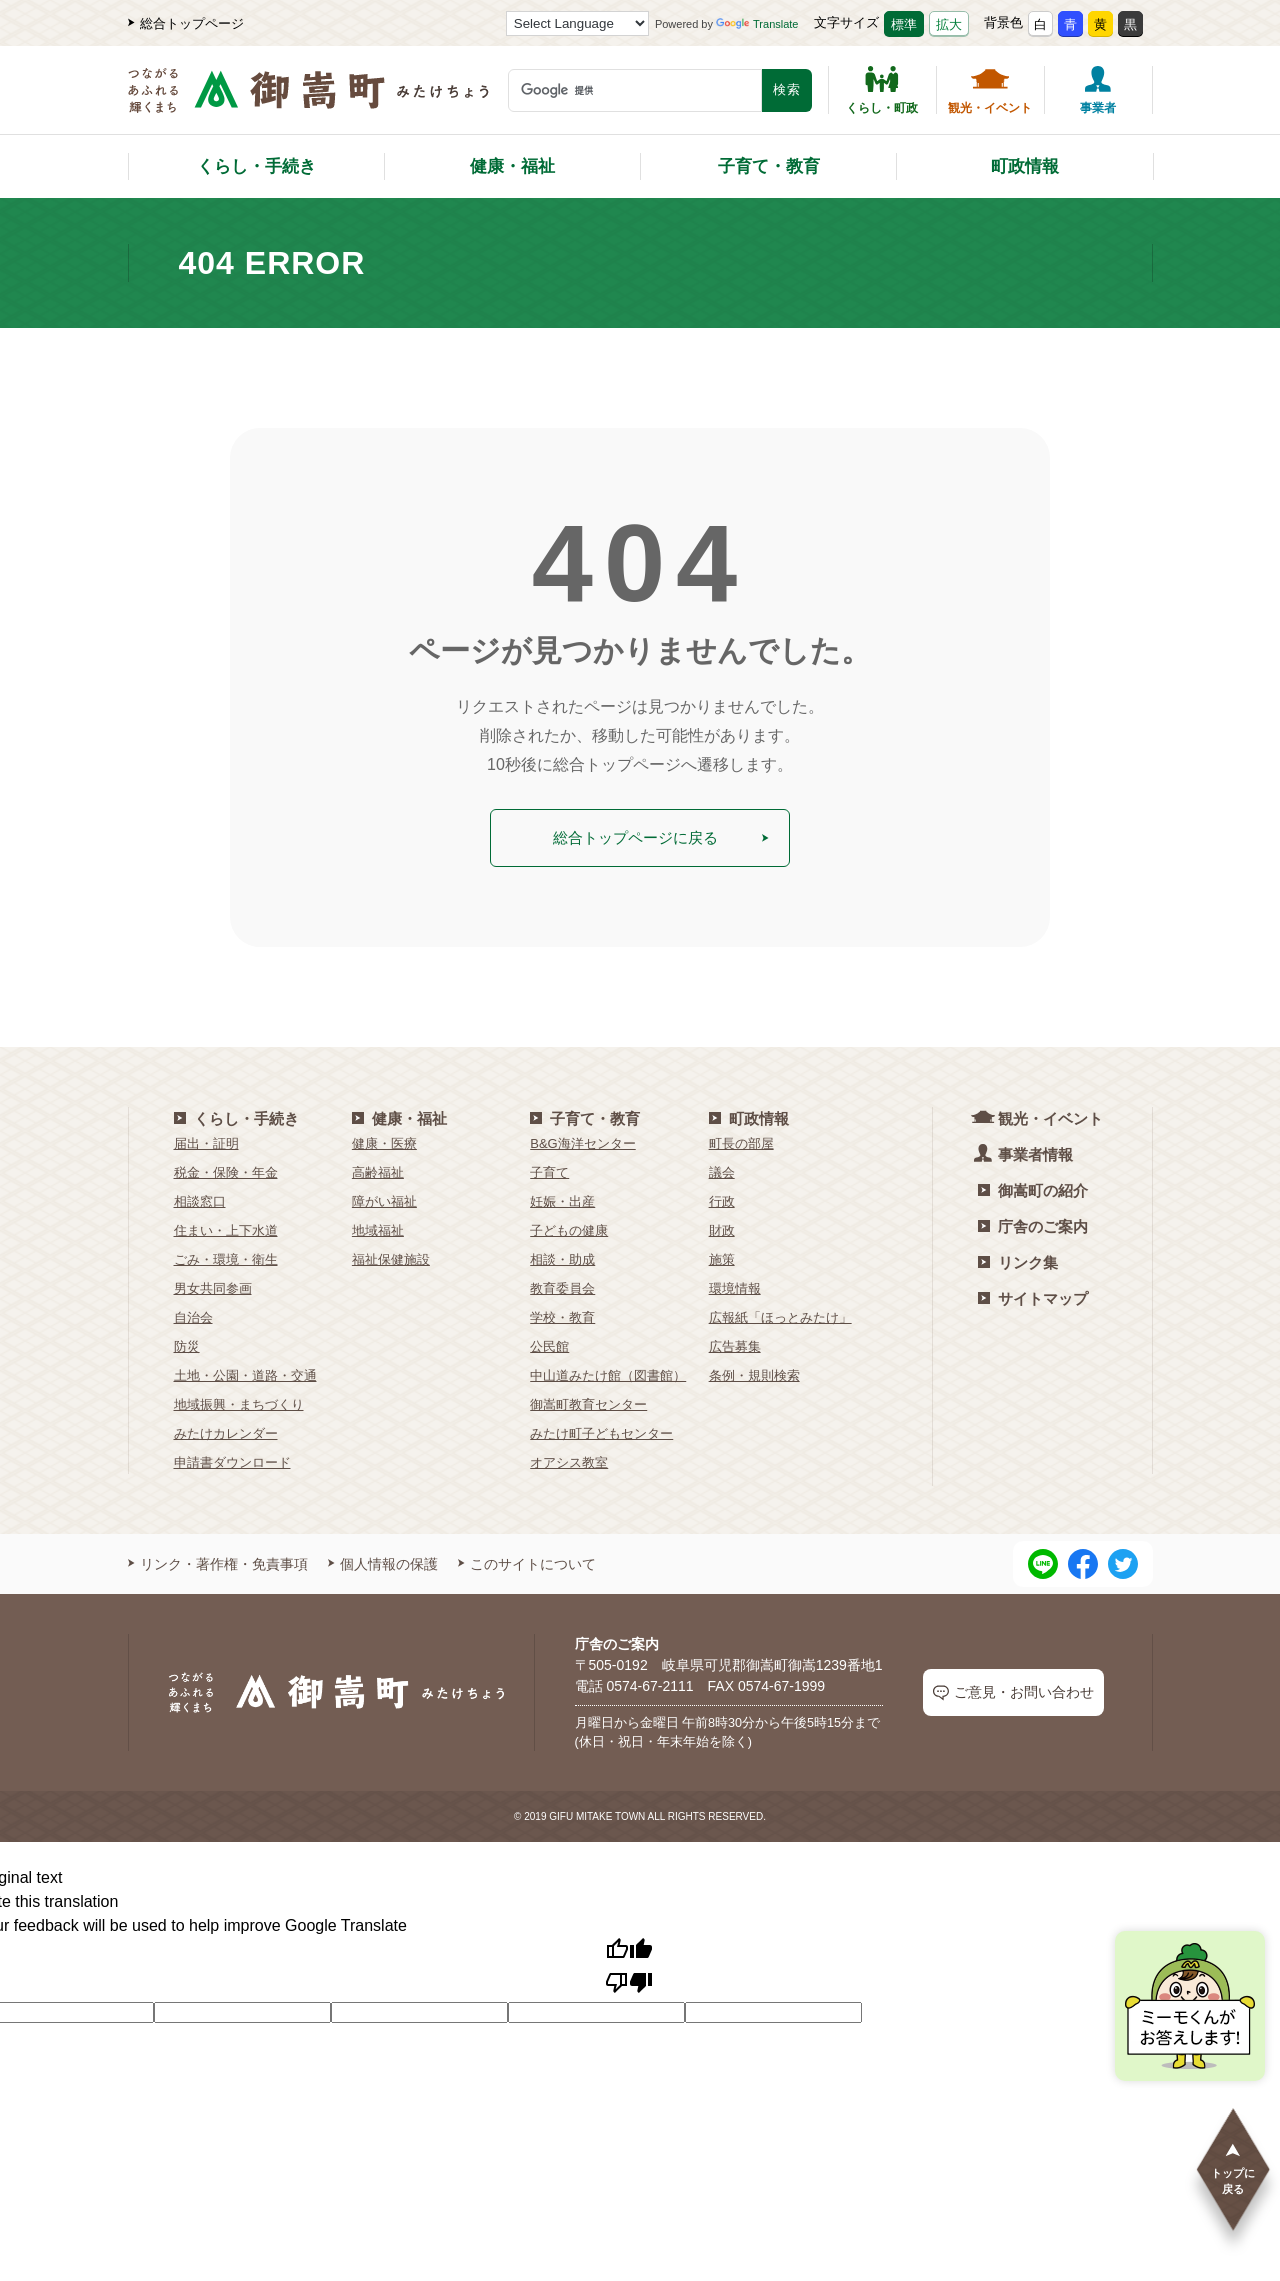 The height and width of the screenshot is (2281, 1280). Describe the element at coordinates (582, 1139) in the screenshot. I see `B&G海洋センター` at that location.